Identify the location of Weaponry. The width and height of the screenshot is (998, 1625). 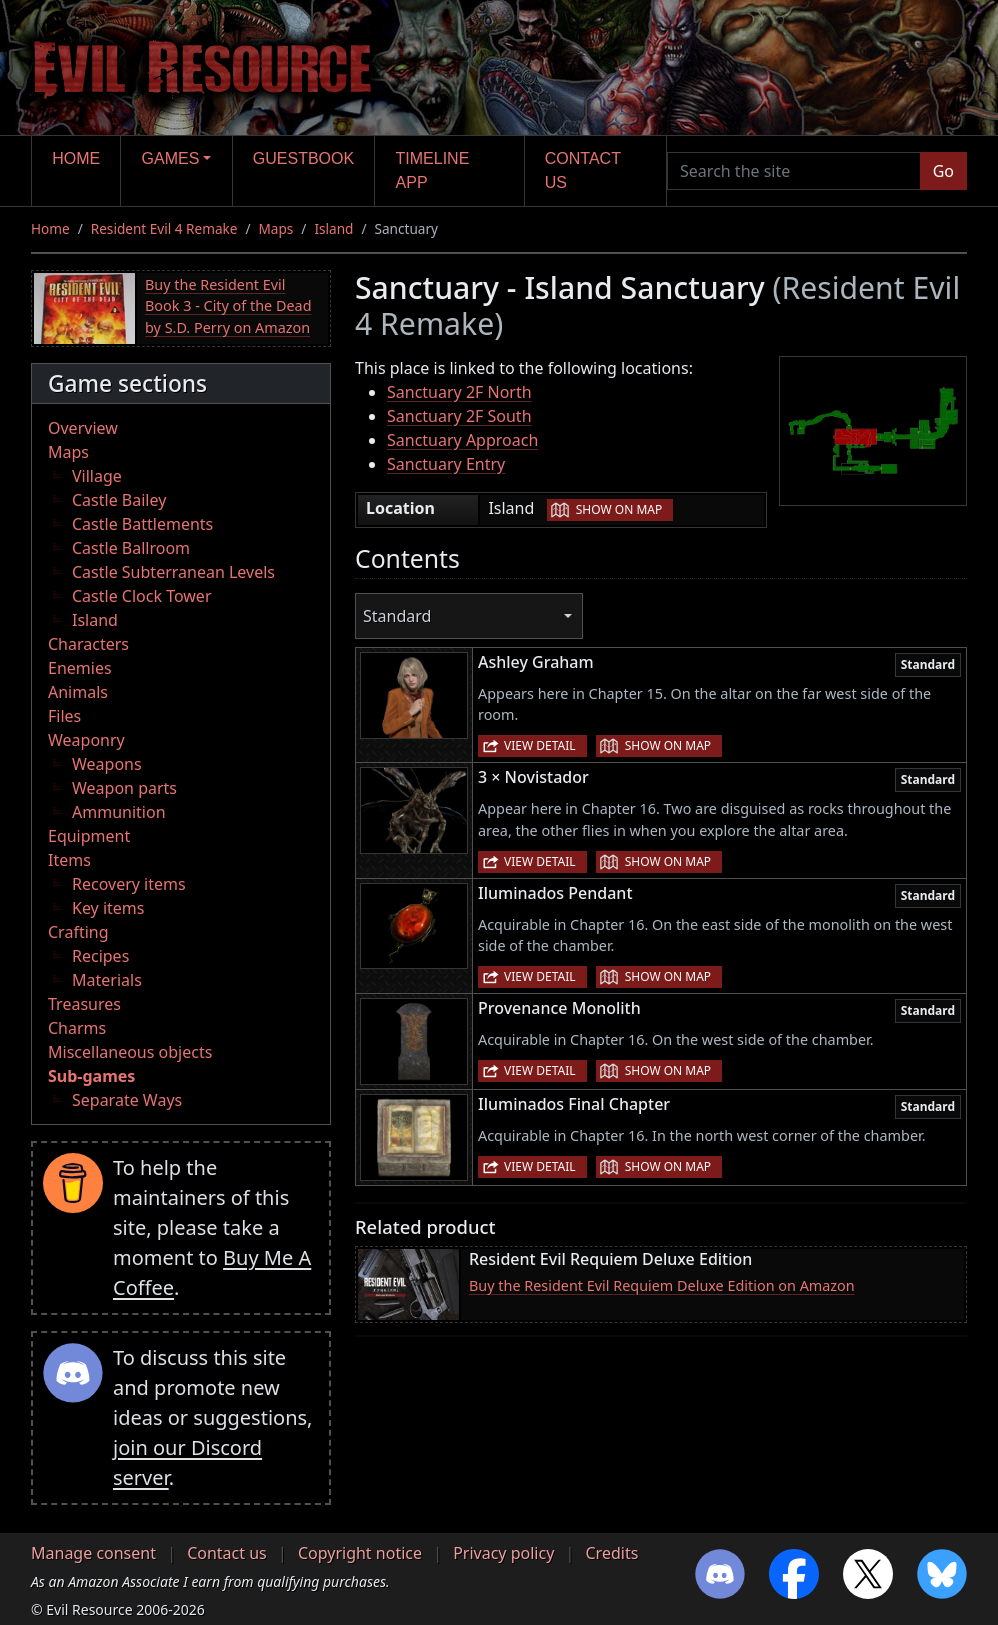
(86, 740).